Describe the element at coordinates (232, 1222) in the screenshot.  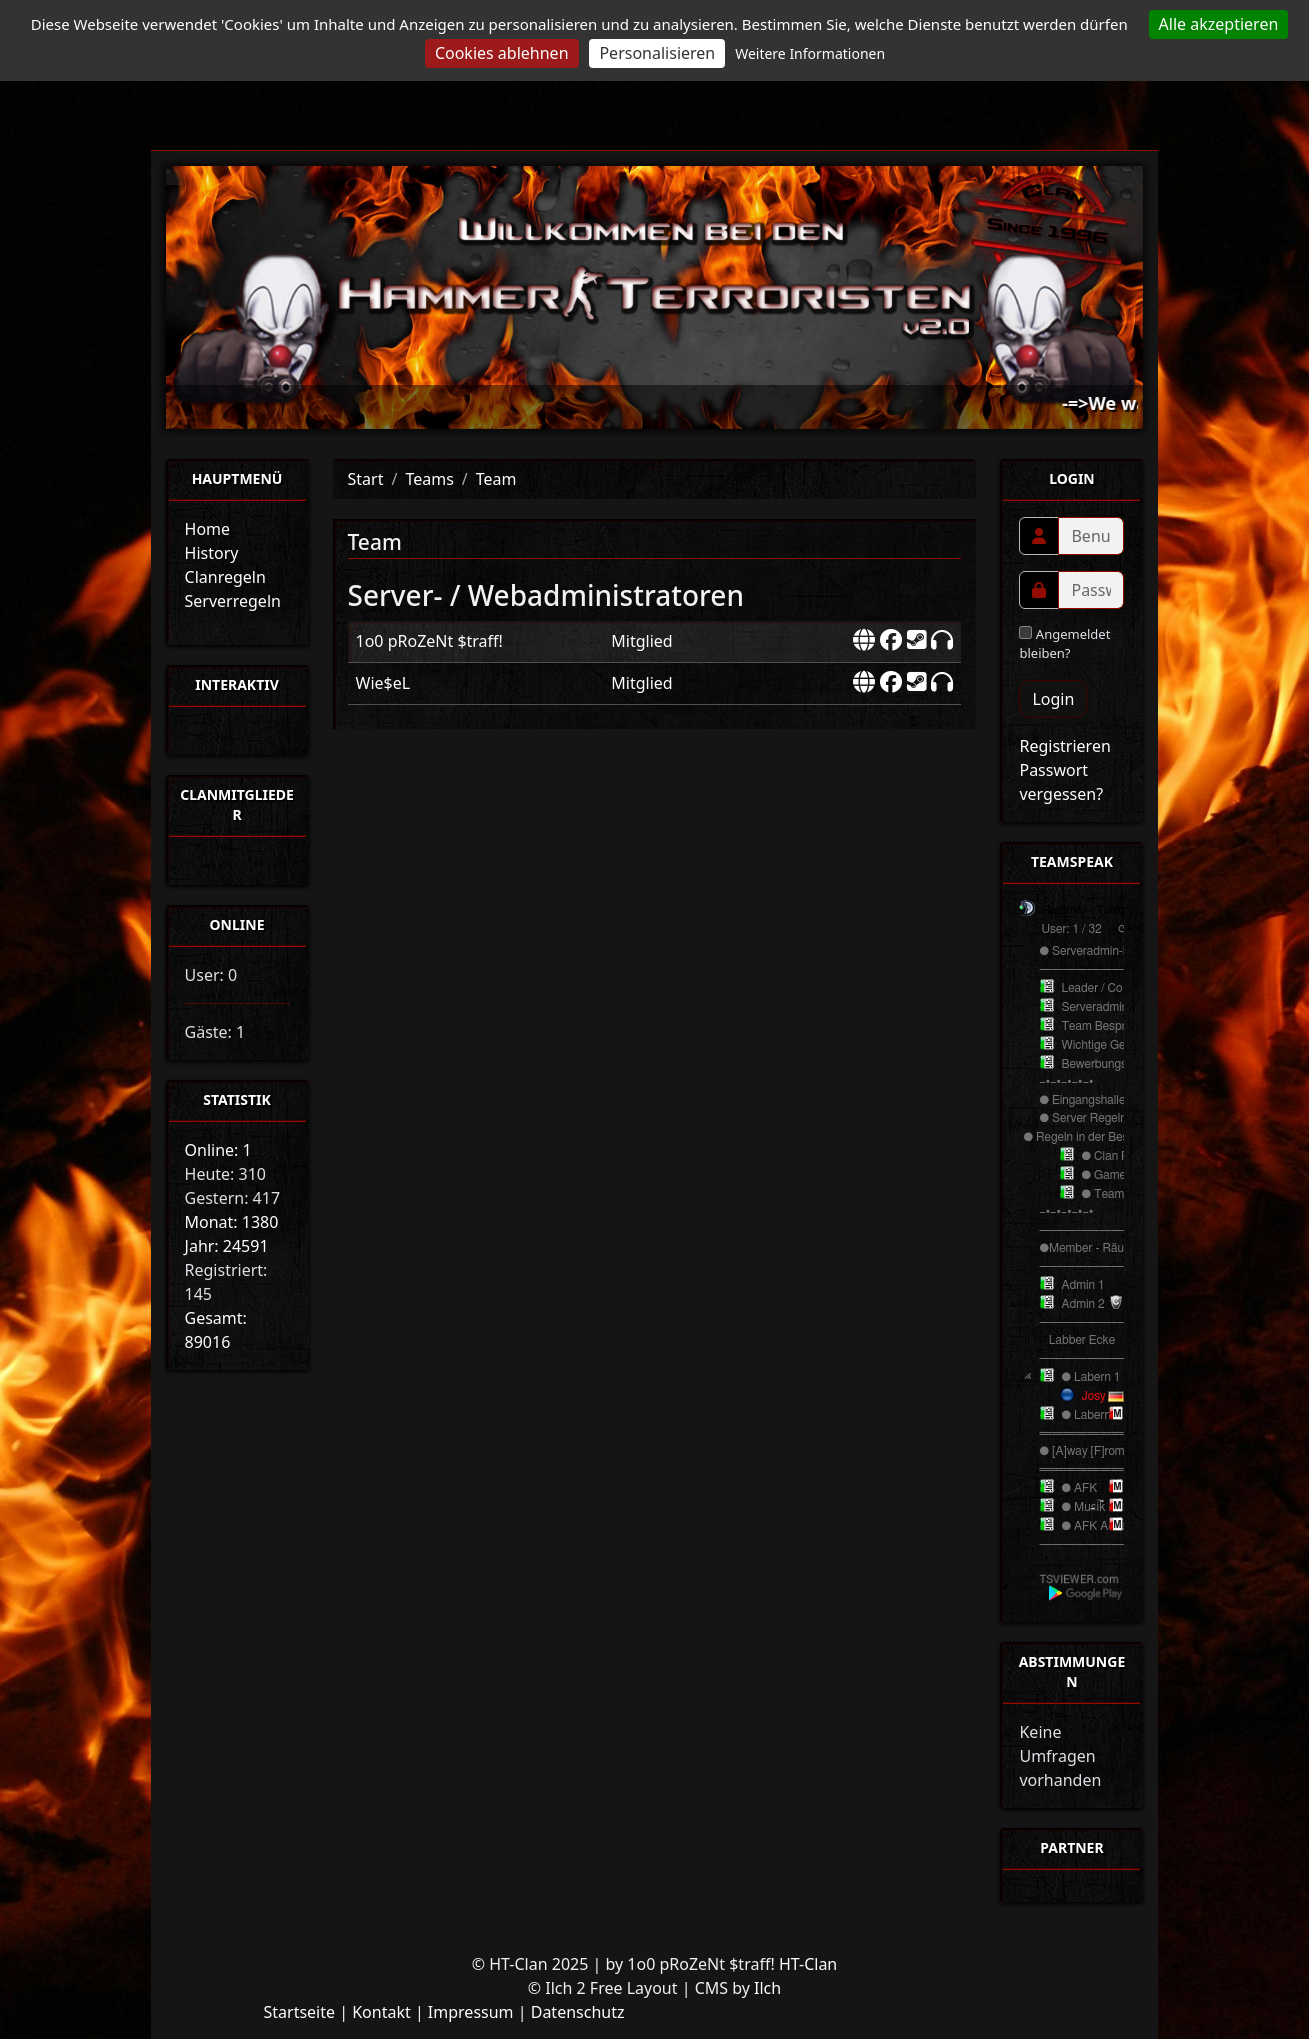
I see `Monat: 1380` at that location.